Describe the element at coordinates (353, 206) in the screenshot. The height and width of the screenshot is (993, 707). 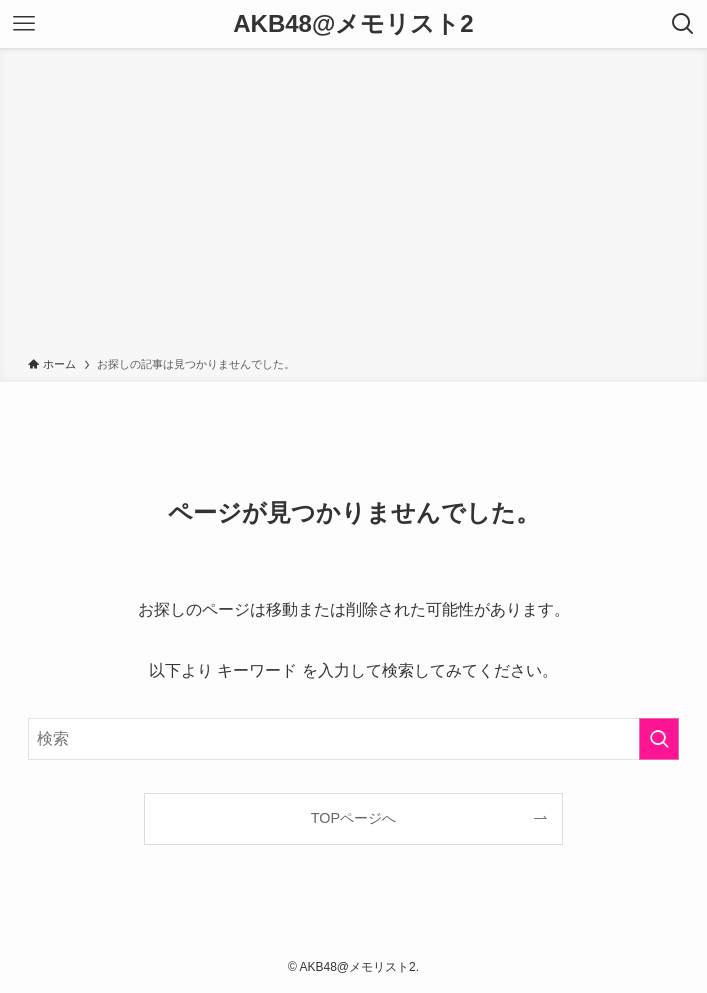
I see `[Advertisement]` at that location.